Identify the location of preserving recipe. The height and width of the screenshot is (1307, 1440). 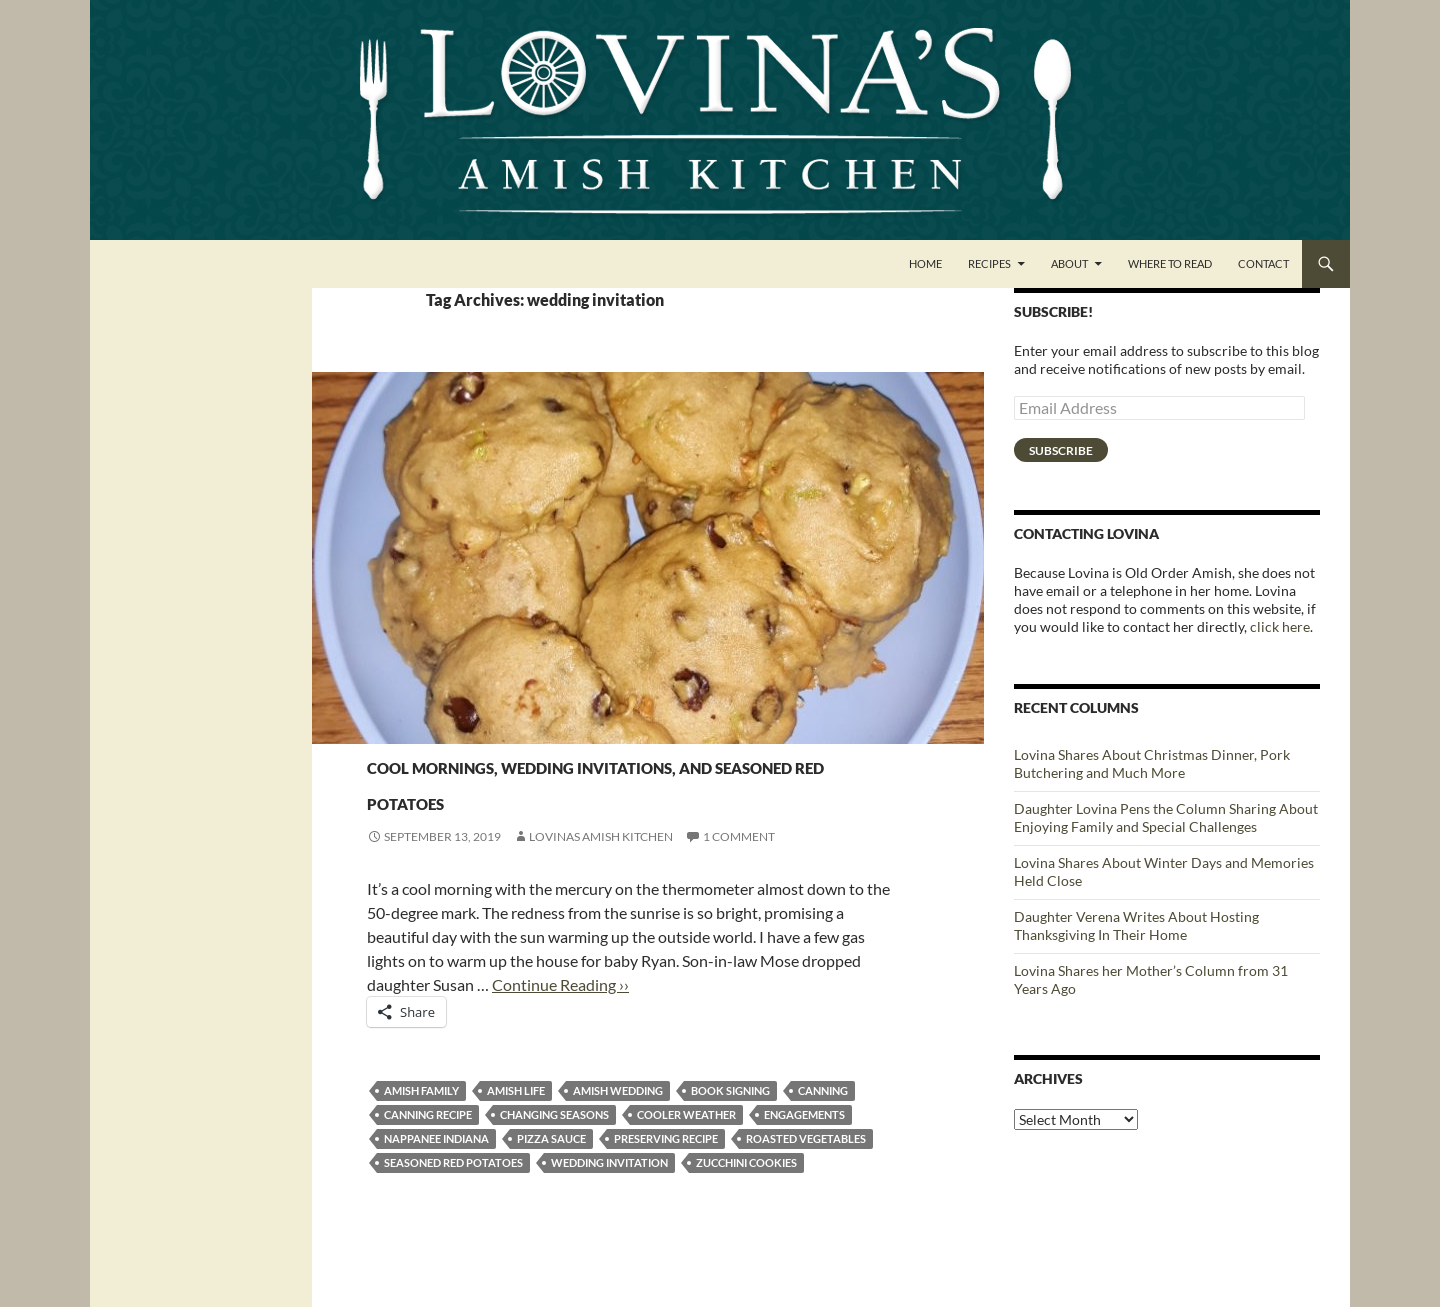
(666, 1174).